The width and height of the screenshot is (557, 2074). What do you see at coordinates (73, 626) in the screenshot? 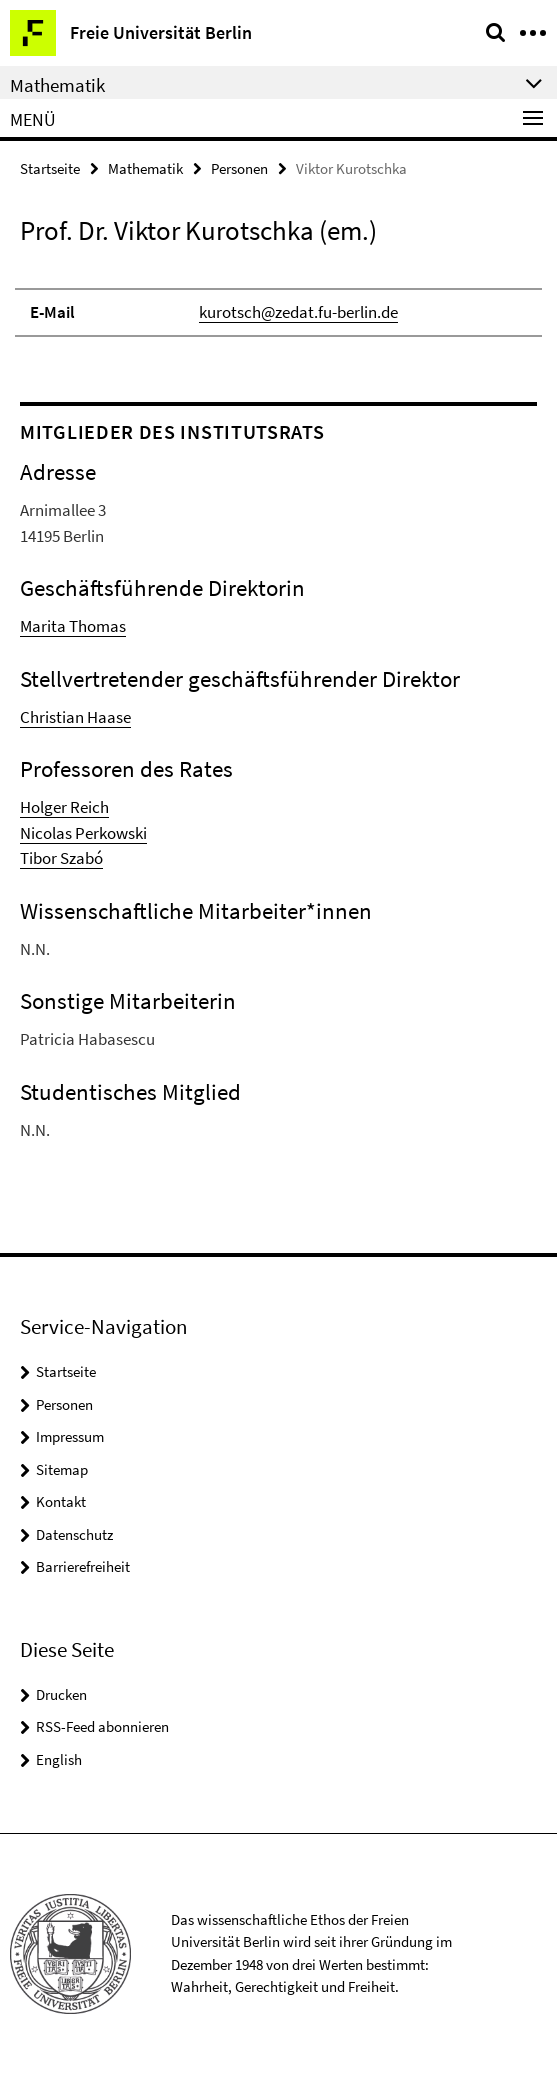
I see `Marita Thomas` at bounding box center [73, 626].